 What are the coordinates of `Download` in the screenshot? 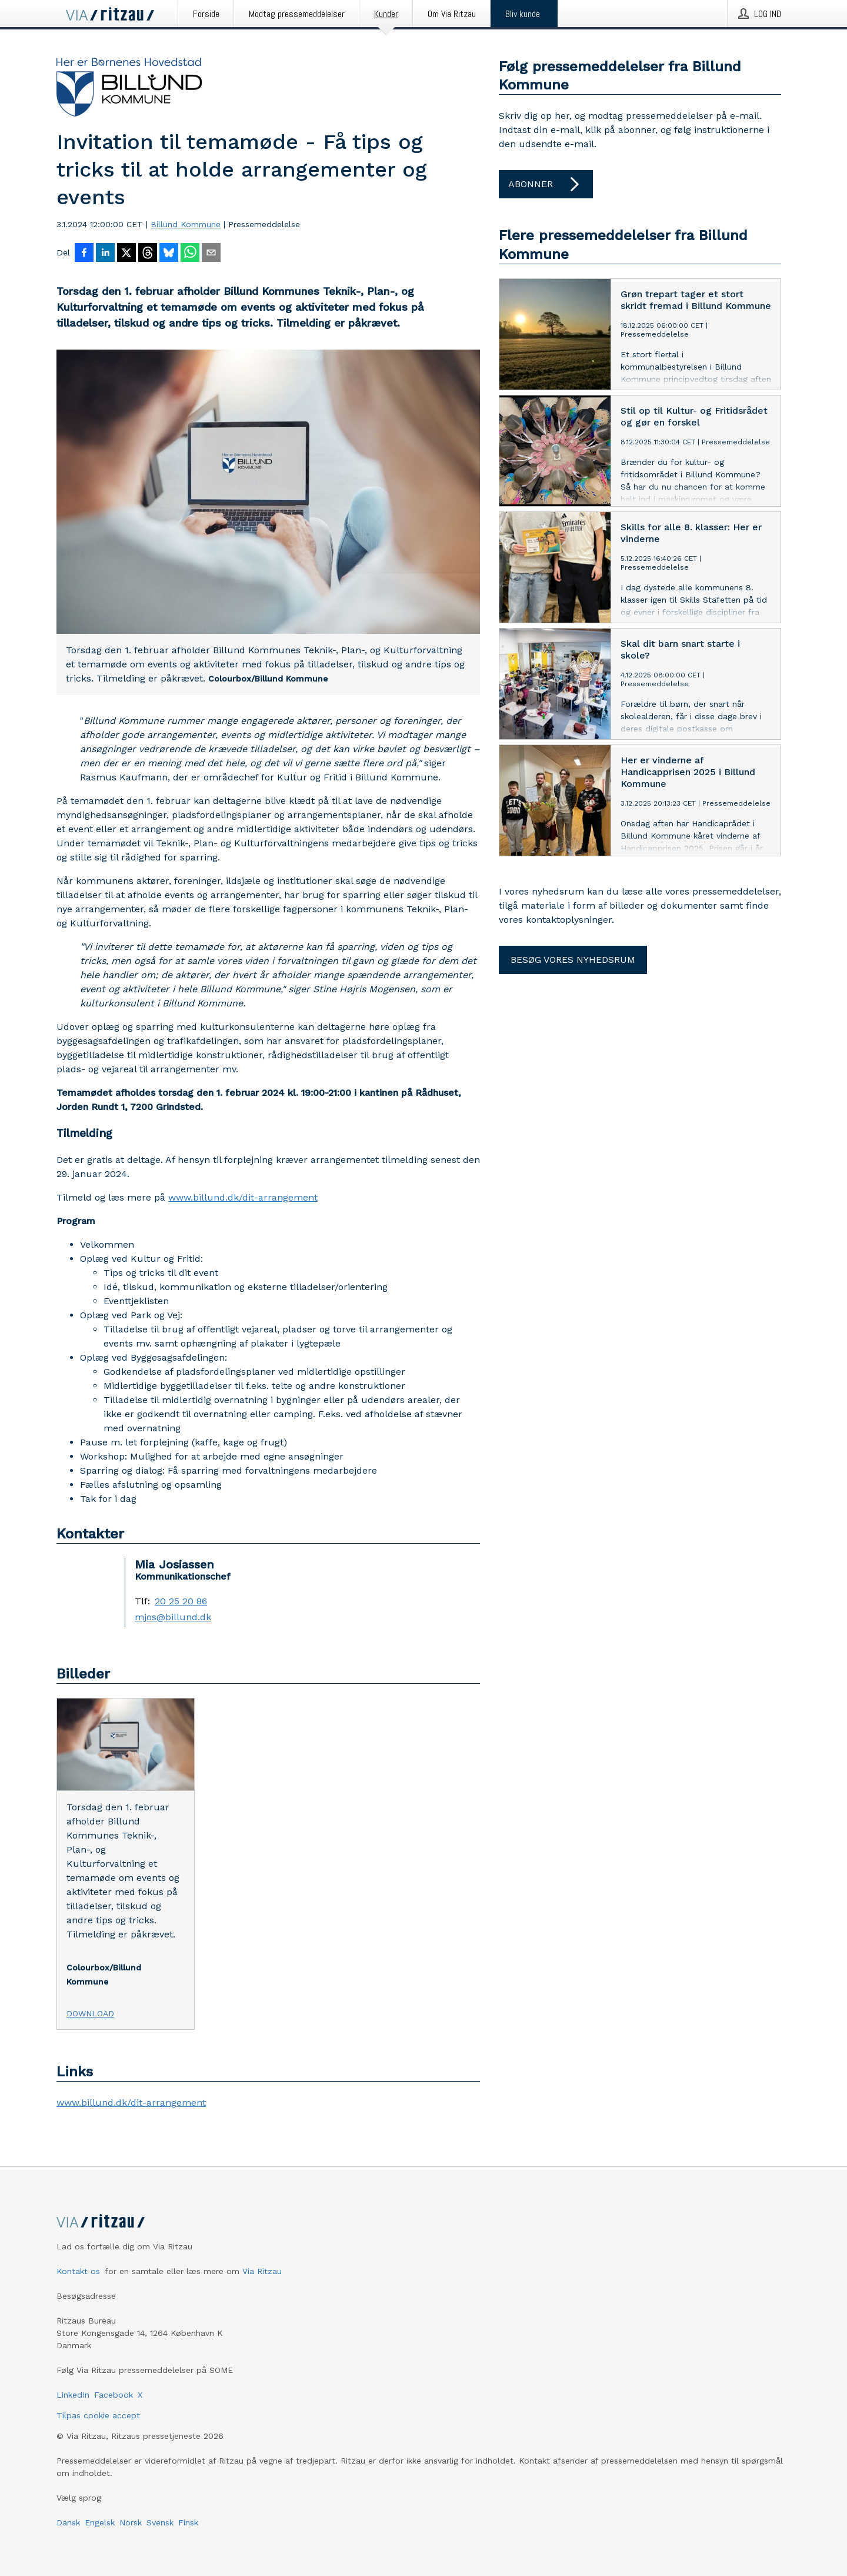 It's located at (90, 2013).